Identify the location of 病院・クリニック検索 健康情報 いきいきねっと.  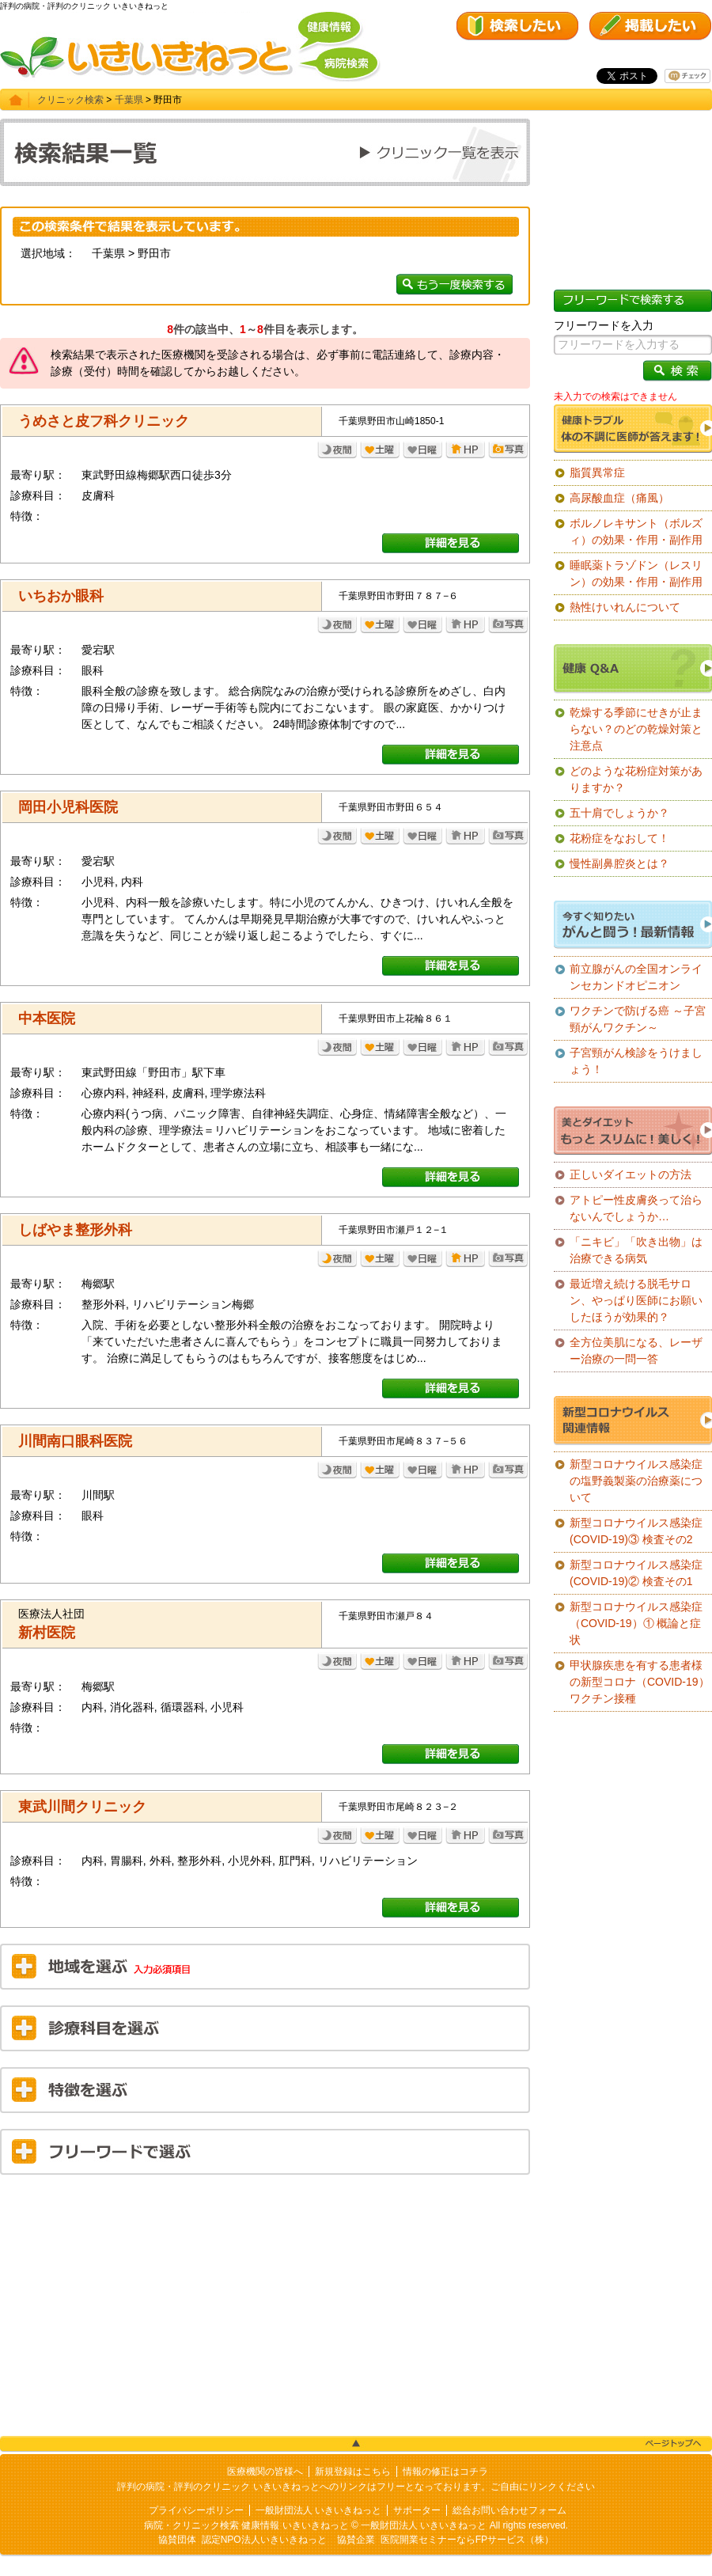
(246, 2525).